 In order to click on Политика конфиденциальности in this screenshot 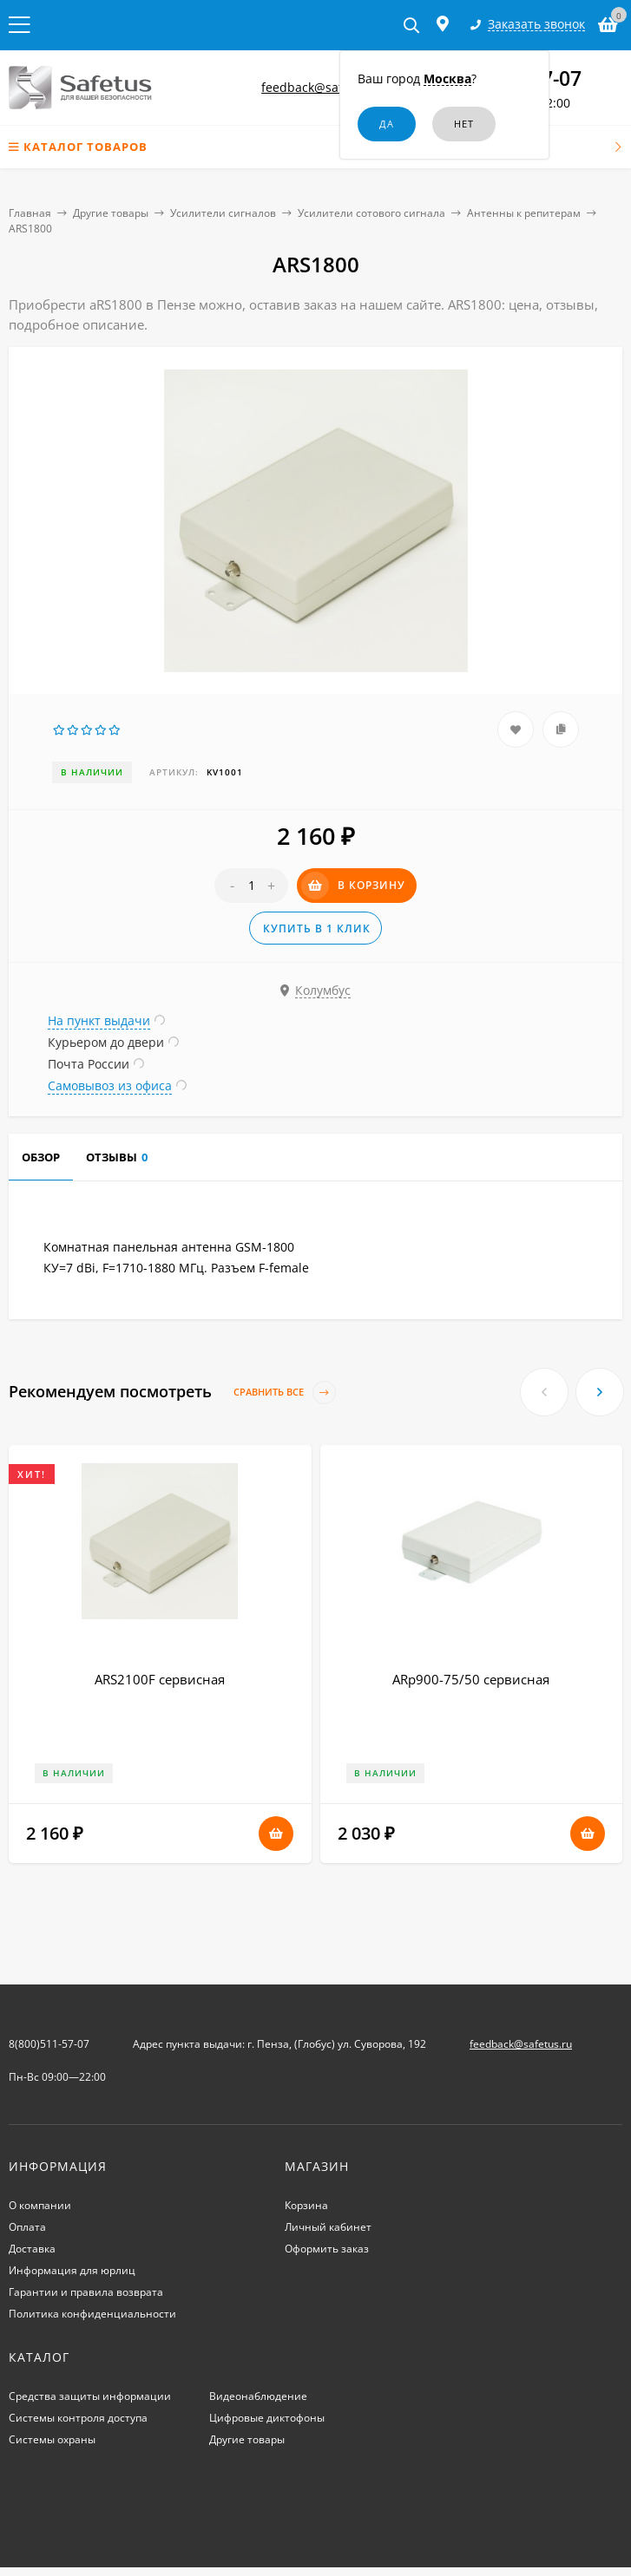, I will do `click(92, 2313)`.